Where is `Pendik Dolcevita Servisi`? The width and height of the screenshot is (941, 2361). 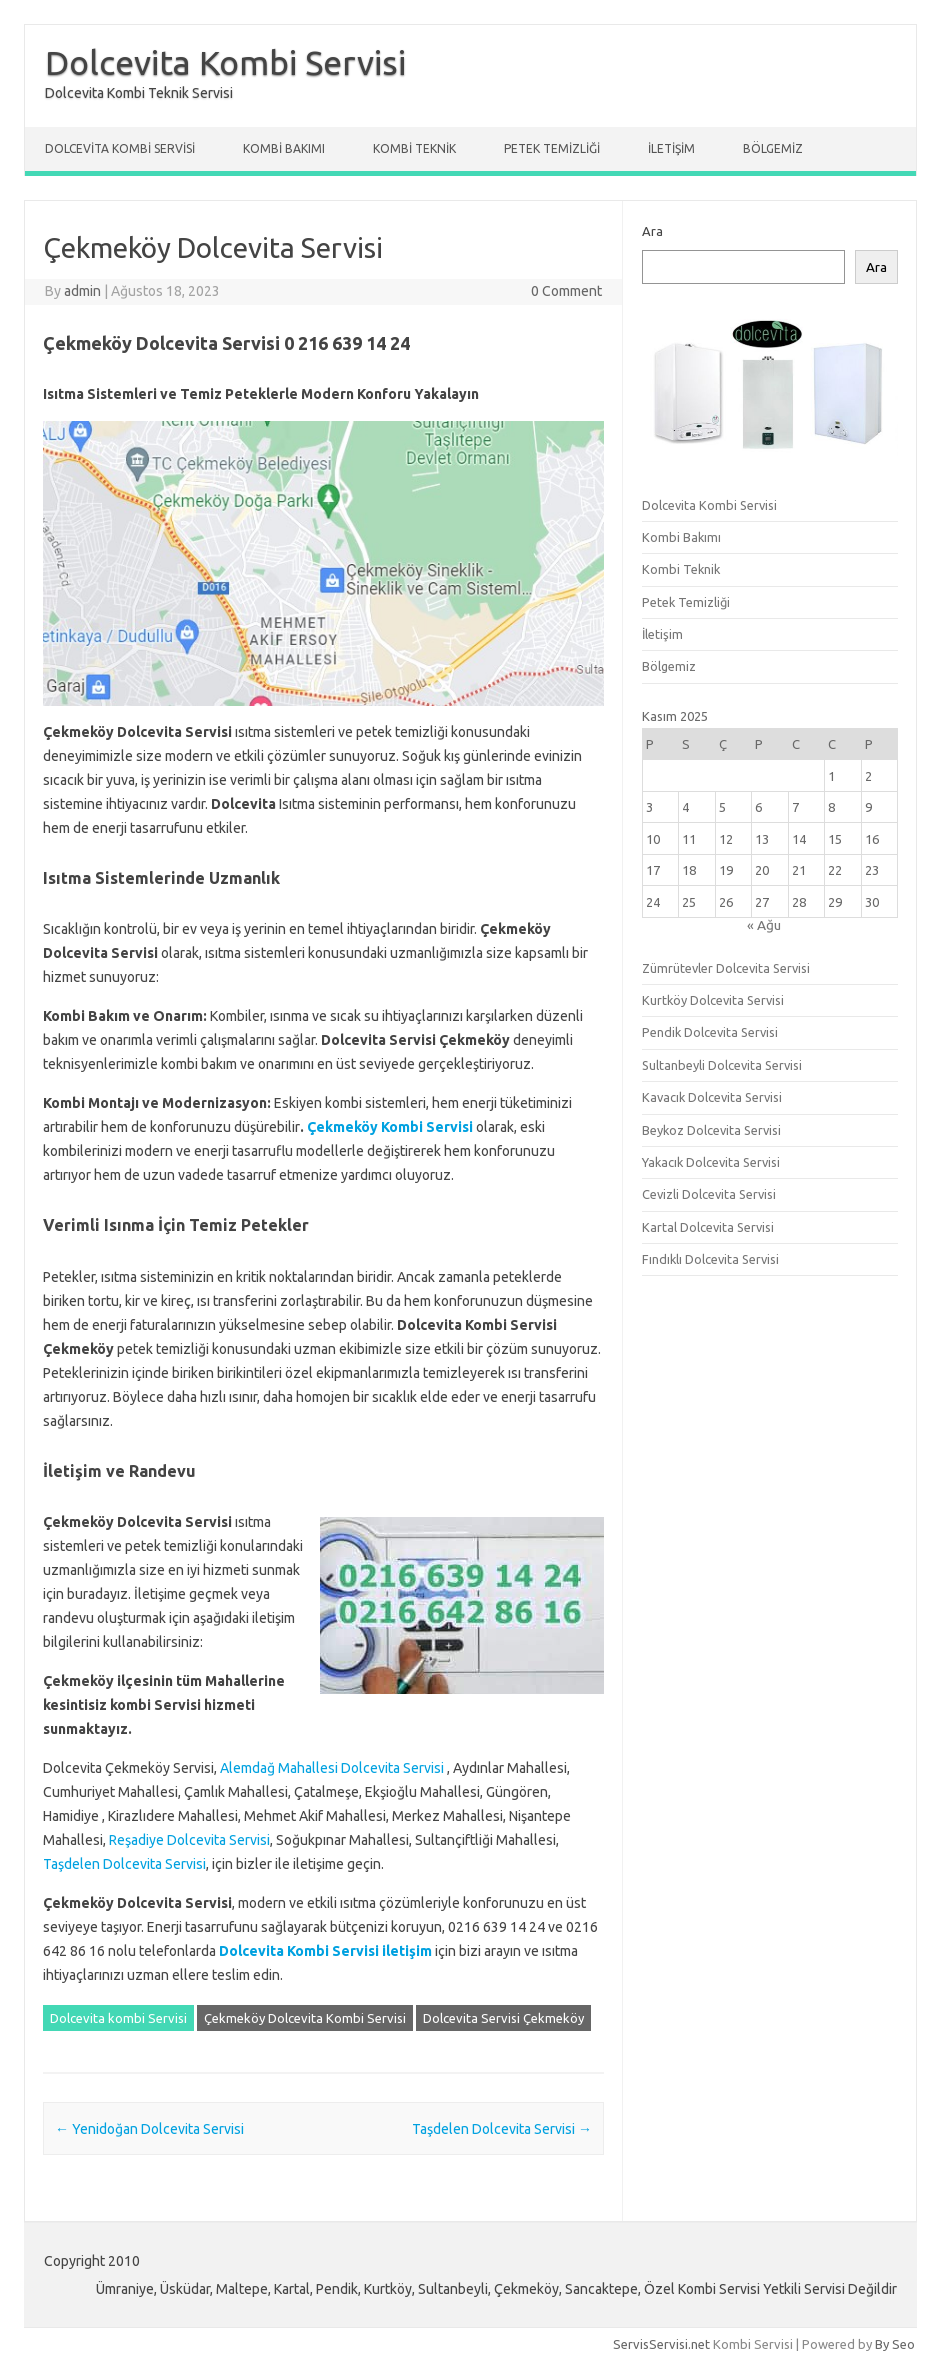 Pendik Dolcevita Servisi is located at coordinates (710, 1032).